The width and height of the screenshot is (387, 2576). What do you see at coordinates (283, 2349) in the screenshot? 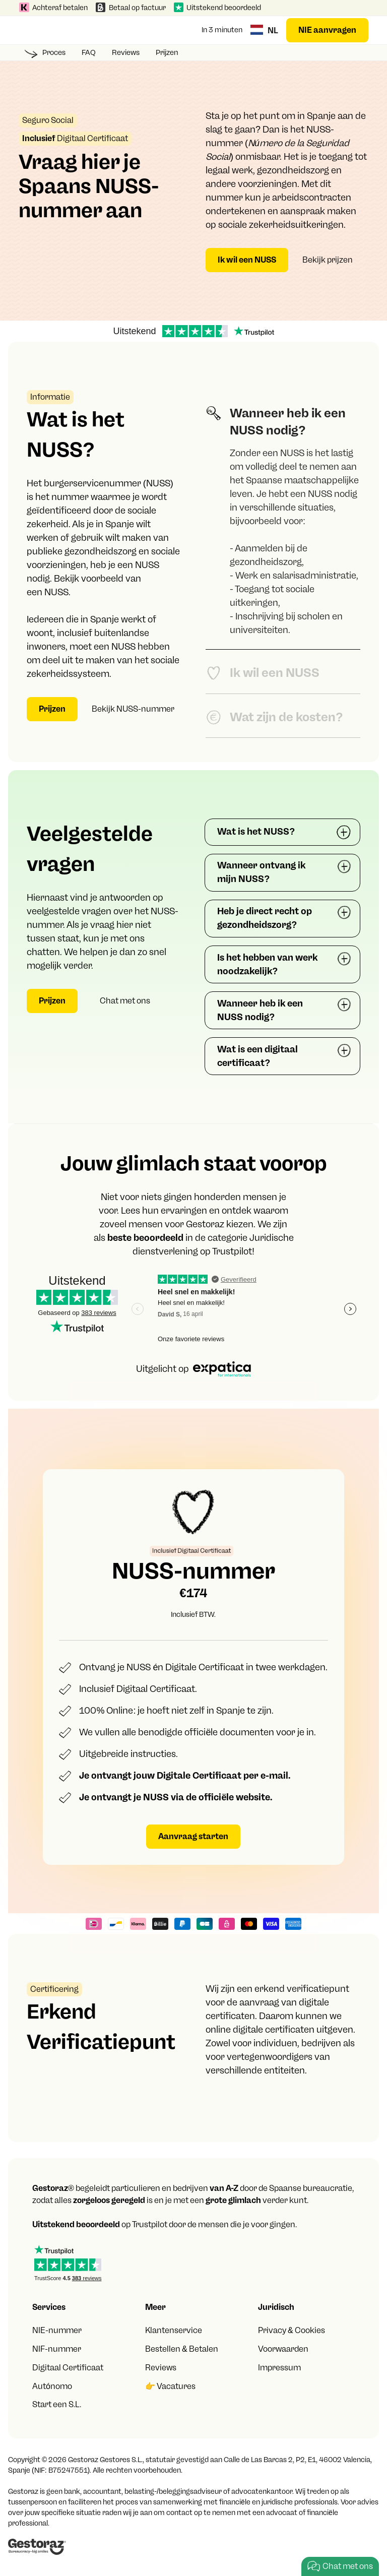
I see `Voorwaarden` at bounding box center [283, 2349].